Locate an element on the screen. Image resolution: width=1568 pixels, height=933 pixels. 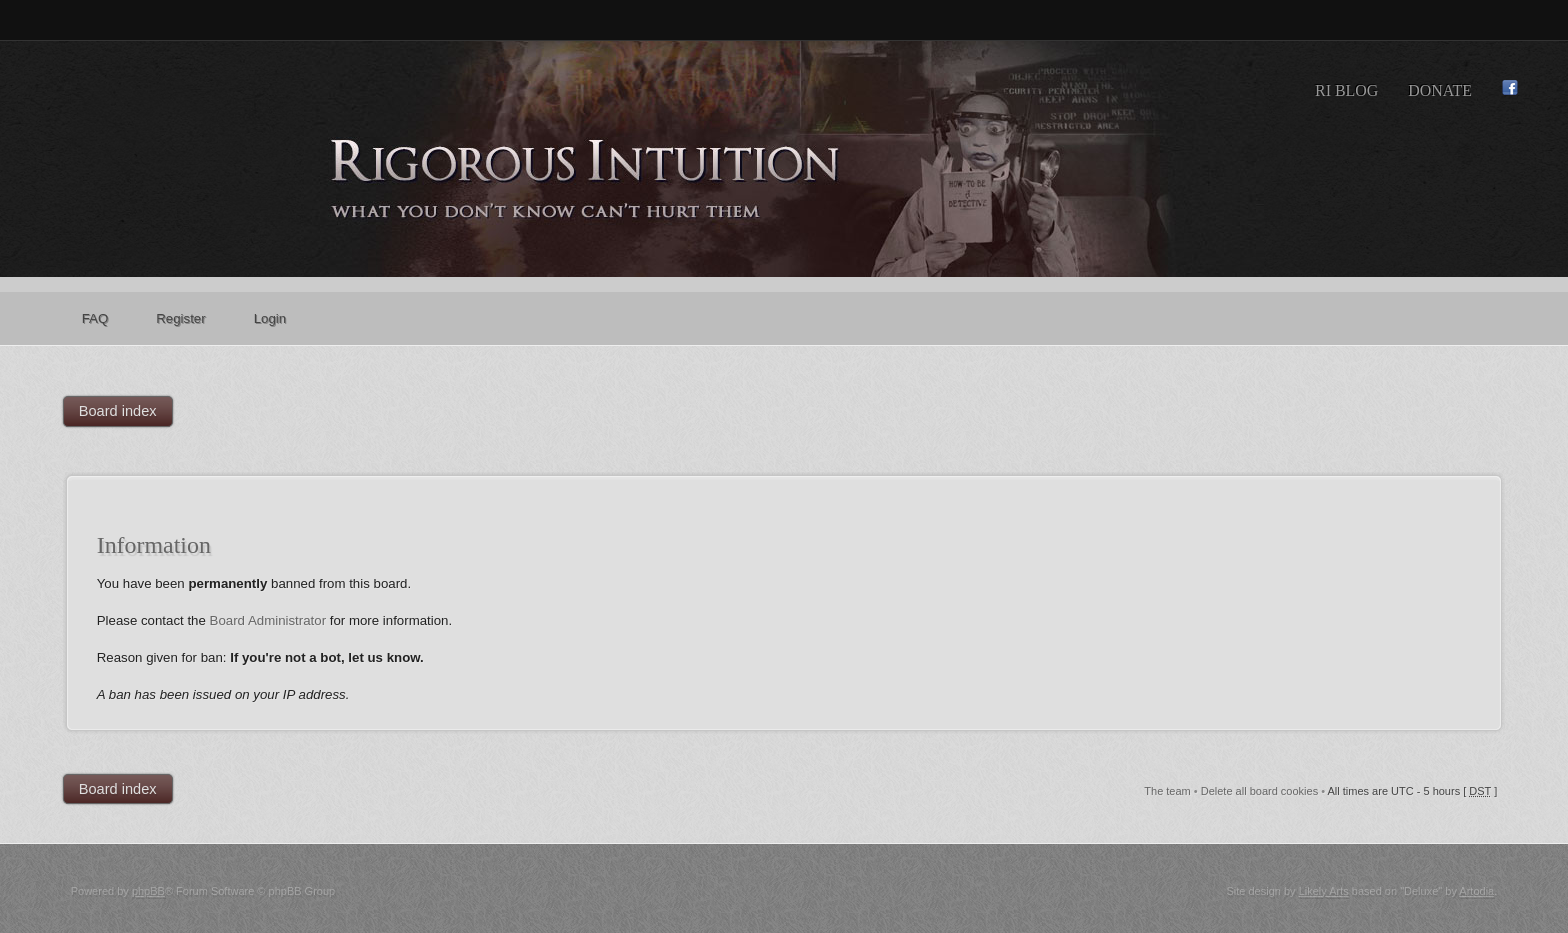
Artodia is located at coordinates (1476, 891).